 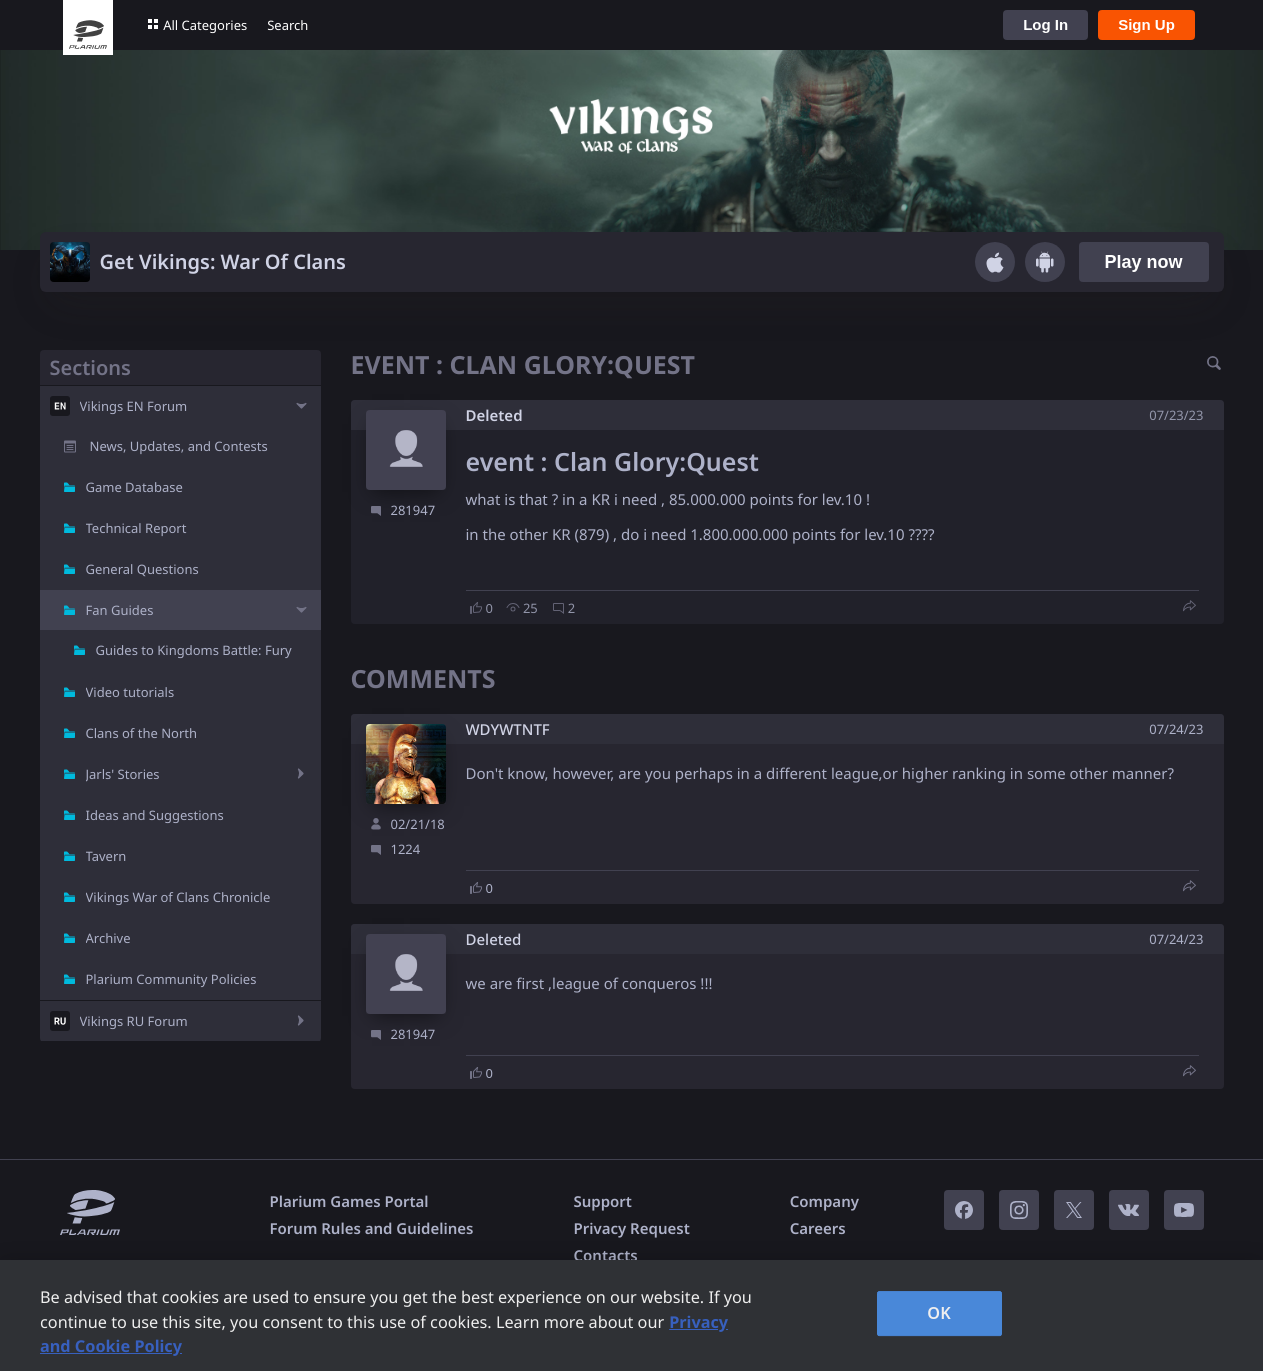 What do you see at coordinates (155, 815) in the screenshot?
I see `Ideas and Suggestions` at bounding box center [155, 815].